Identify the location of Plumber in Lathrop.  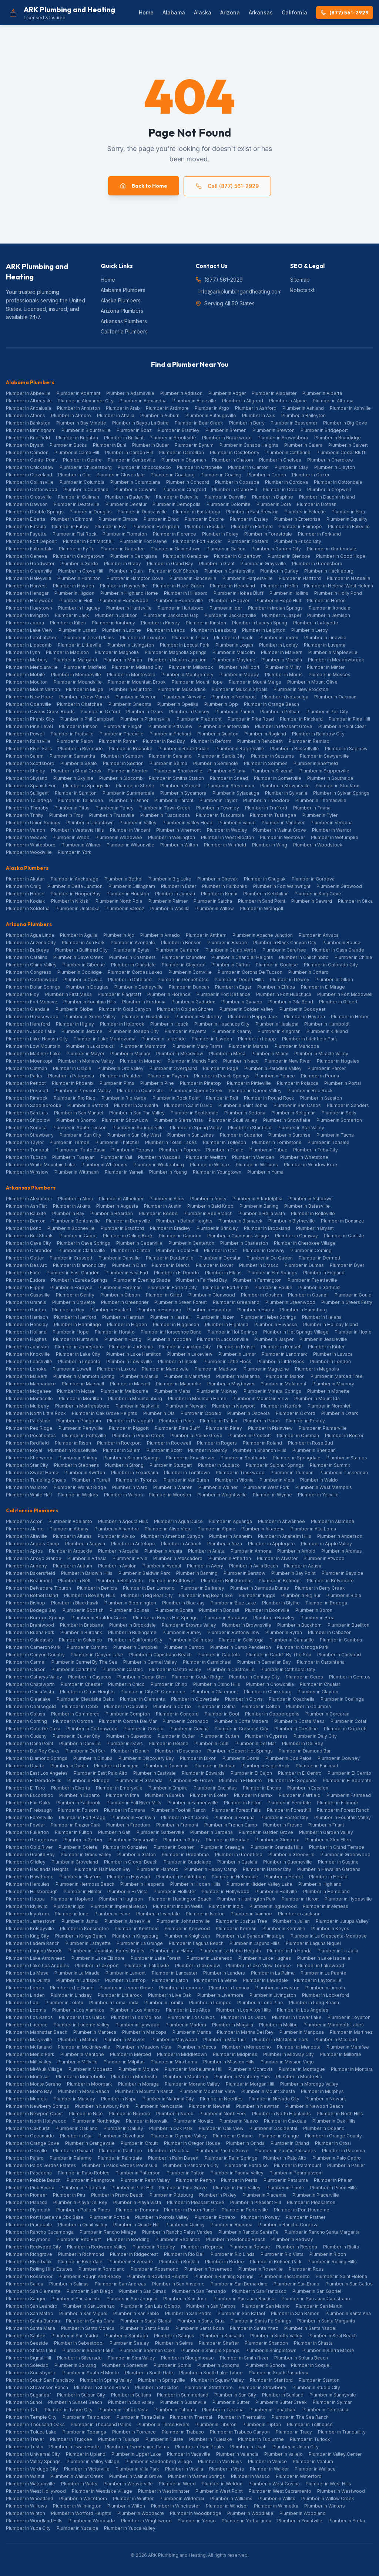
(125, 1980).